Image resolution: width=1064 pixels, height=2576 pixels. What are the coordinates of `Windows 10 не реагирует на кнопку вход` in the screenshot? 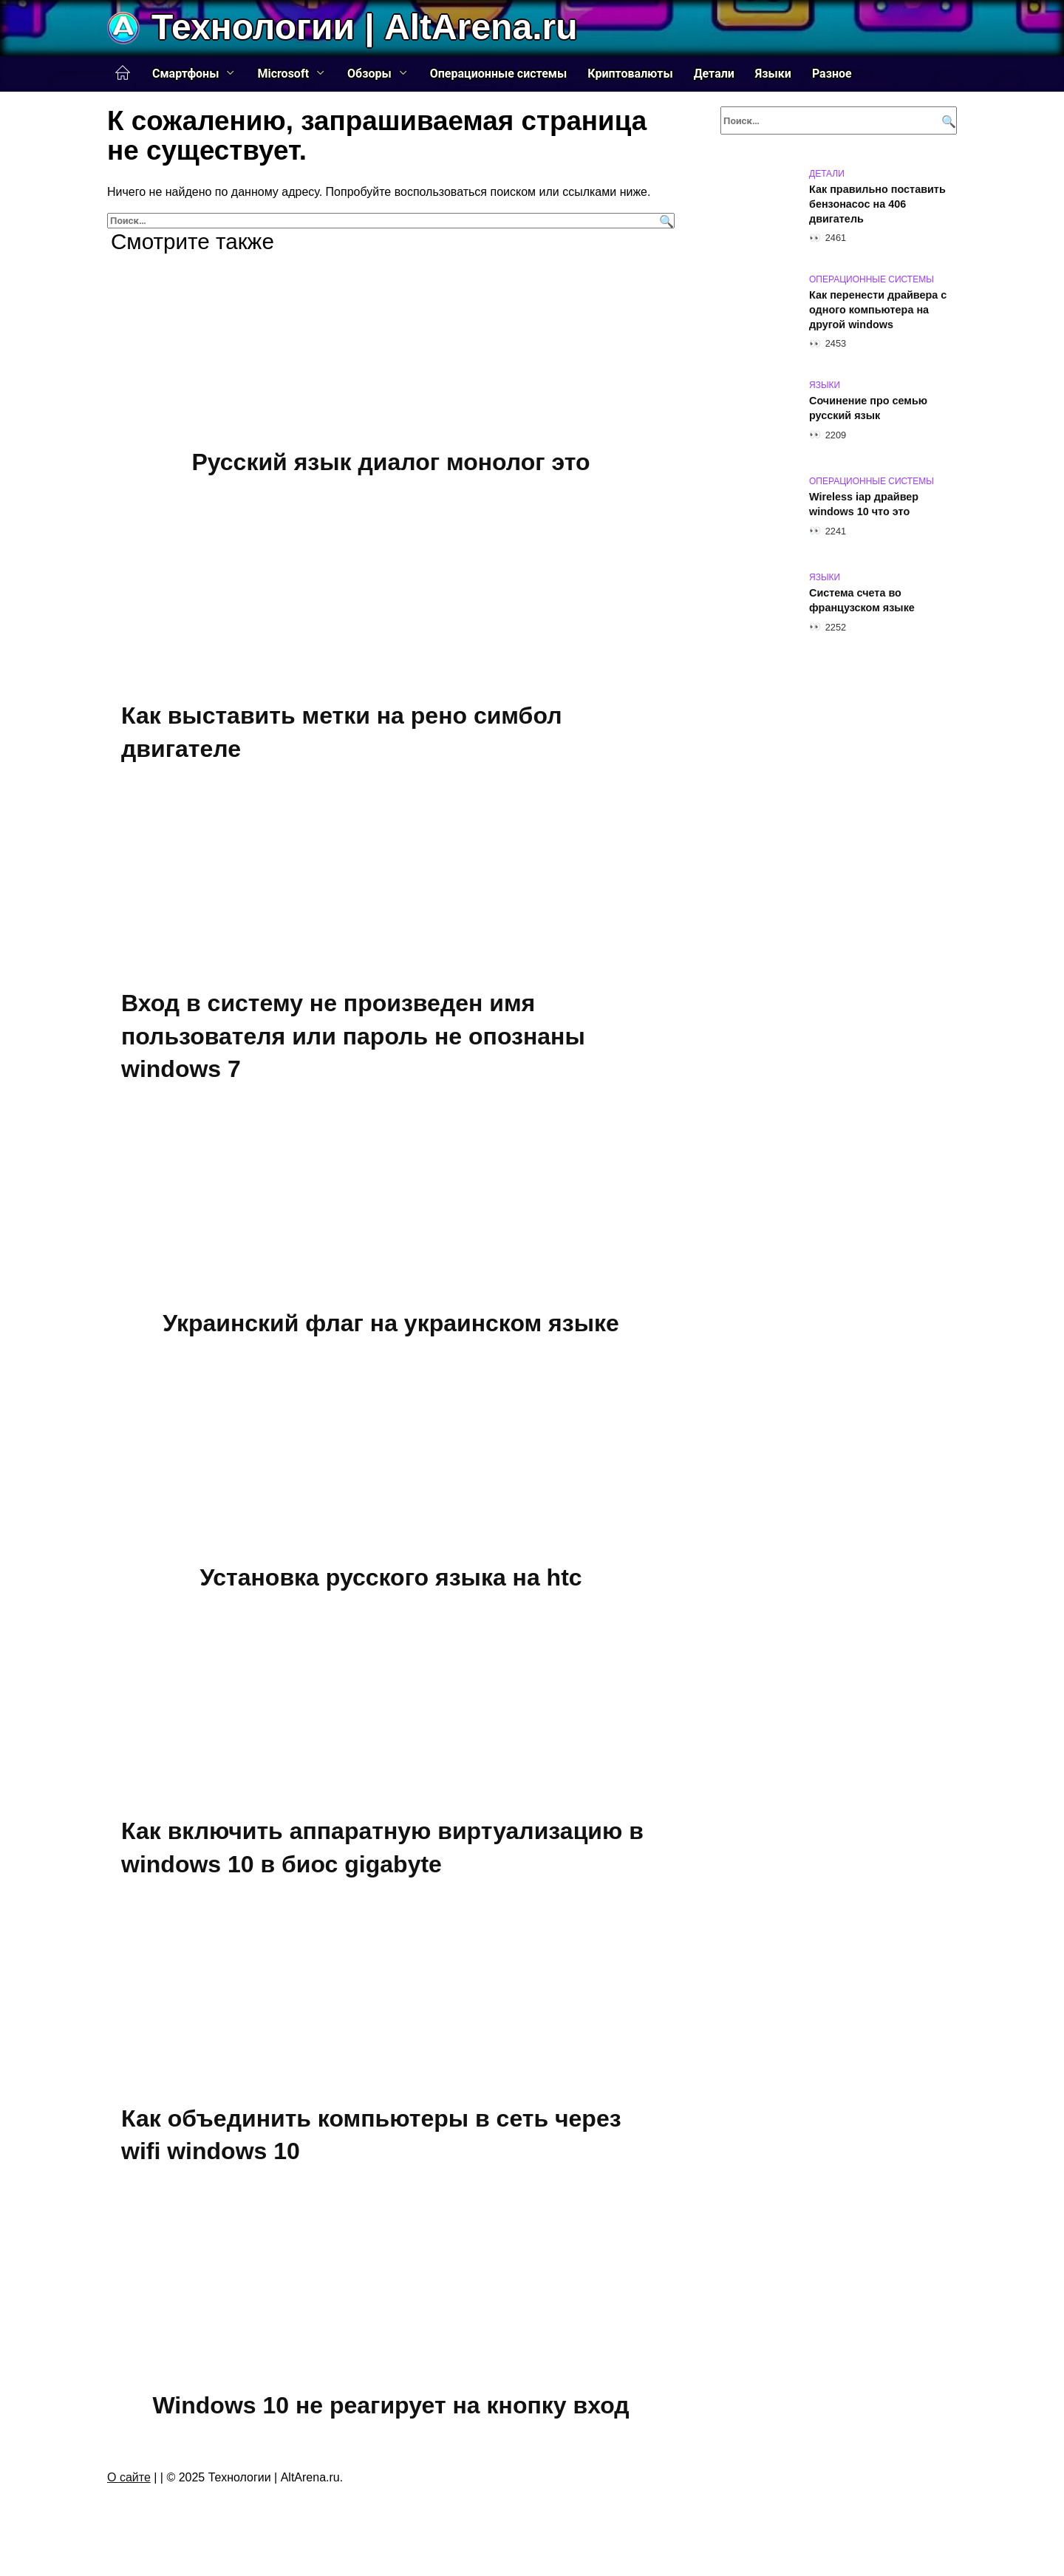 It's located at (390, 2405).